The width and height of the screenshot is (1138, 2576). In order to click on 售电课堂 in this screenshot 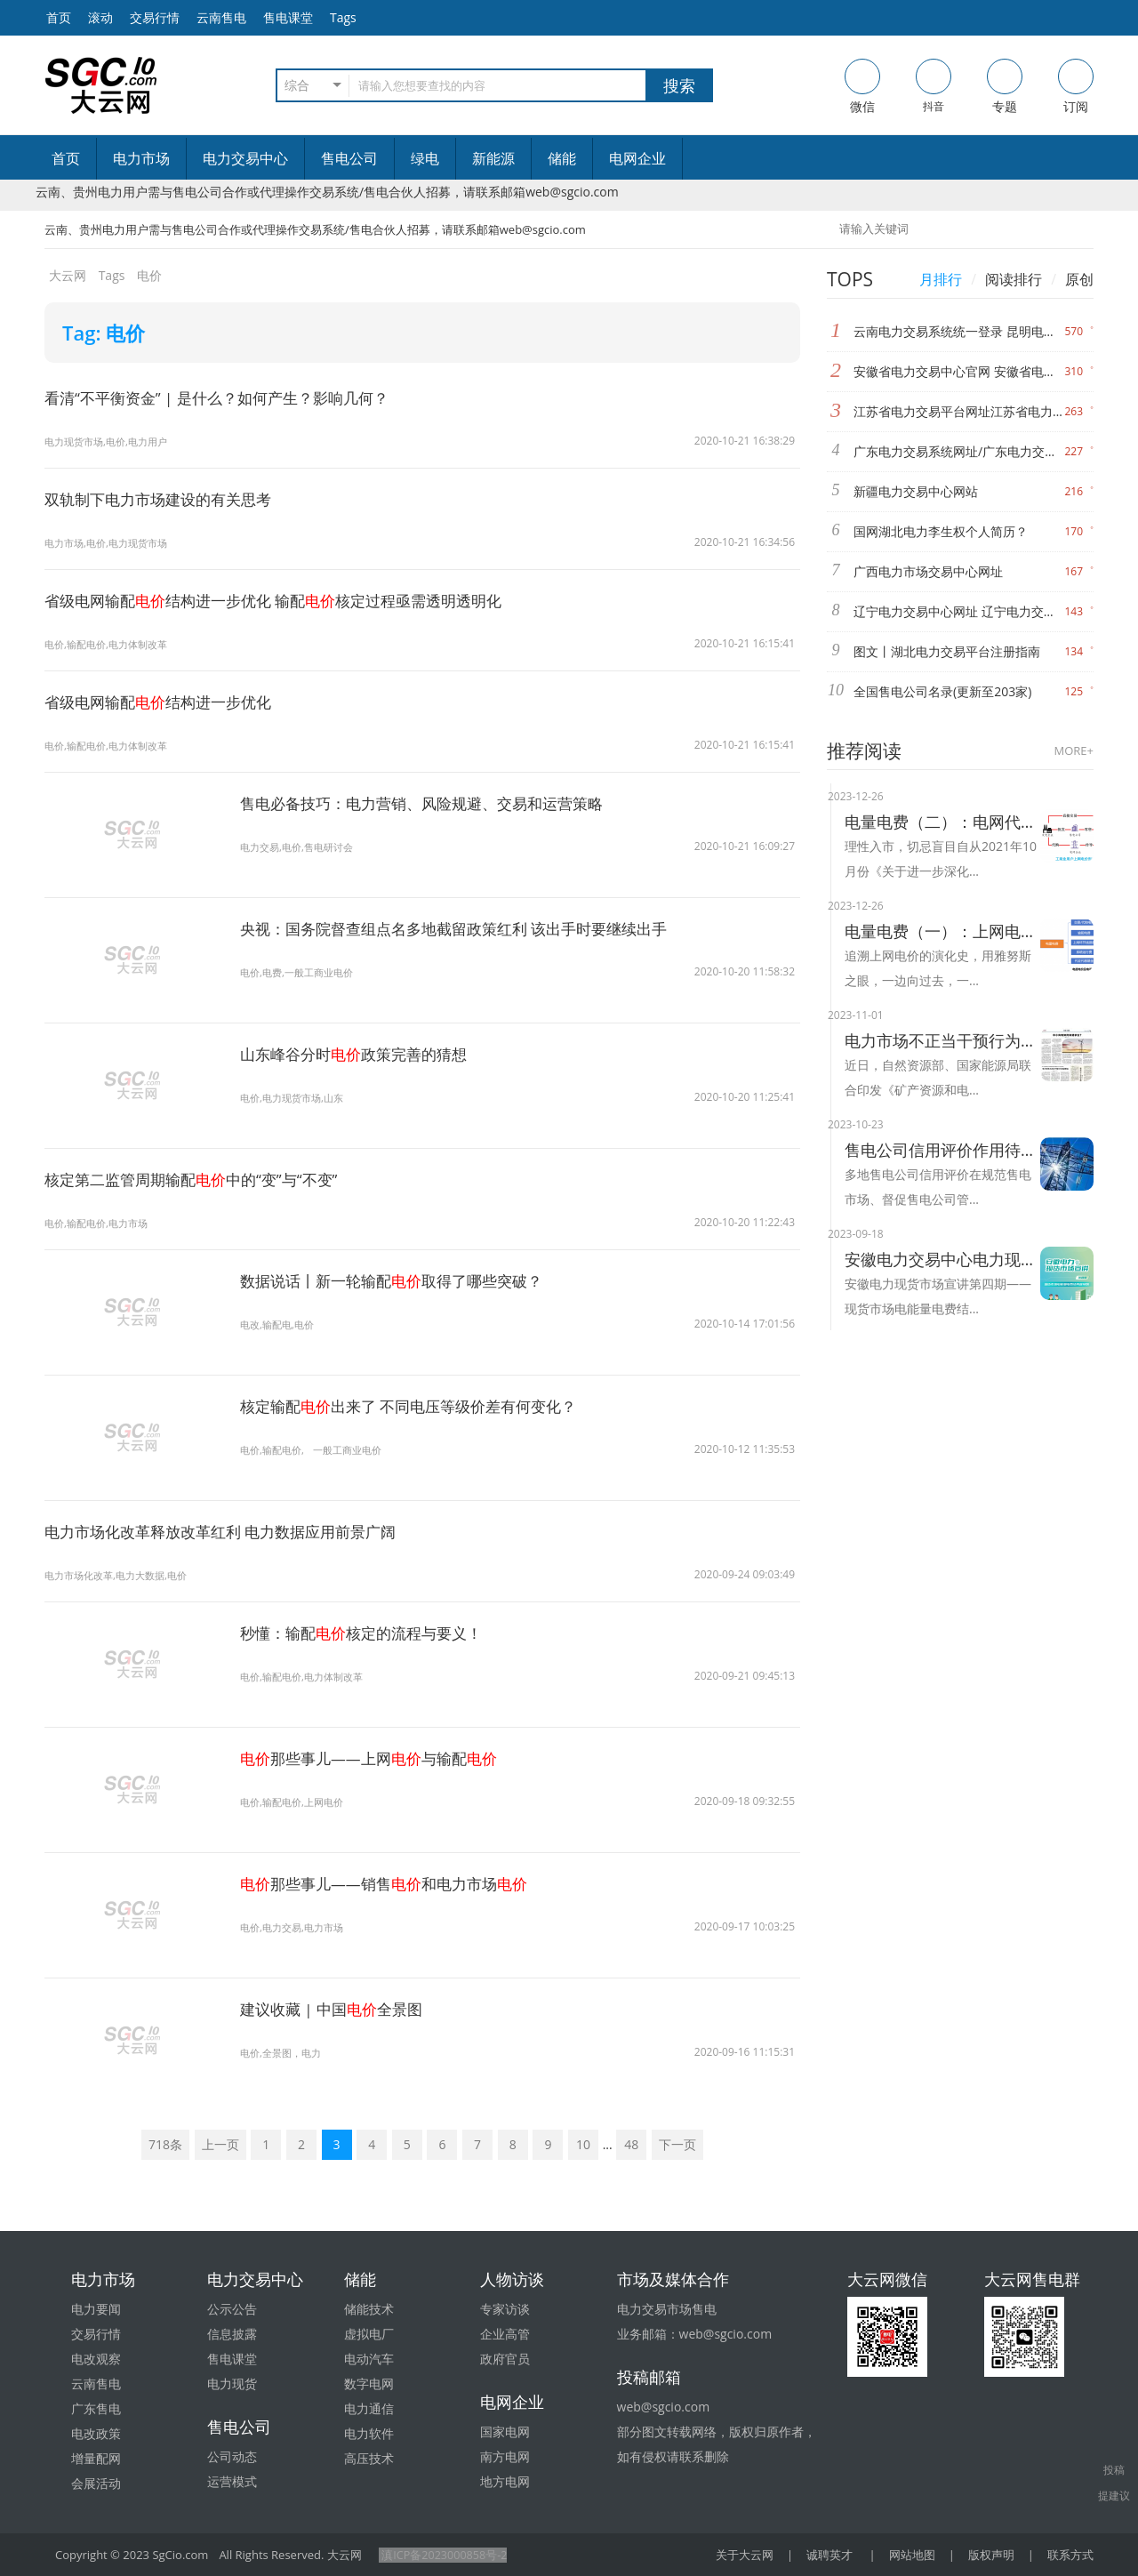, I will do `click(288, 17)`.